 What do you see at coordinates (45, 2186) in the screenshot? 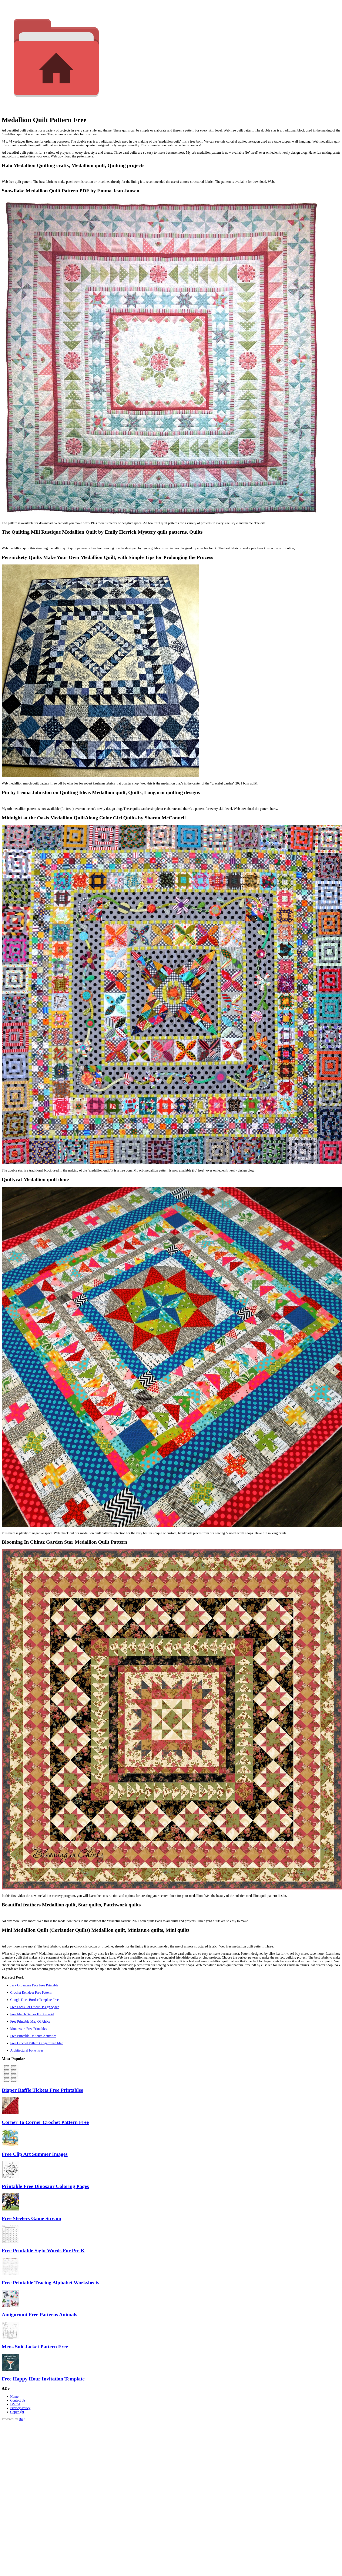
I see `Printable Free Dinosaur Coloring Pages` at bounding box center [45, 2186].